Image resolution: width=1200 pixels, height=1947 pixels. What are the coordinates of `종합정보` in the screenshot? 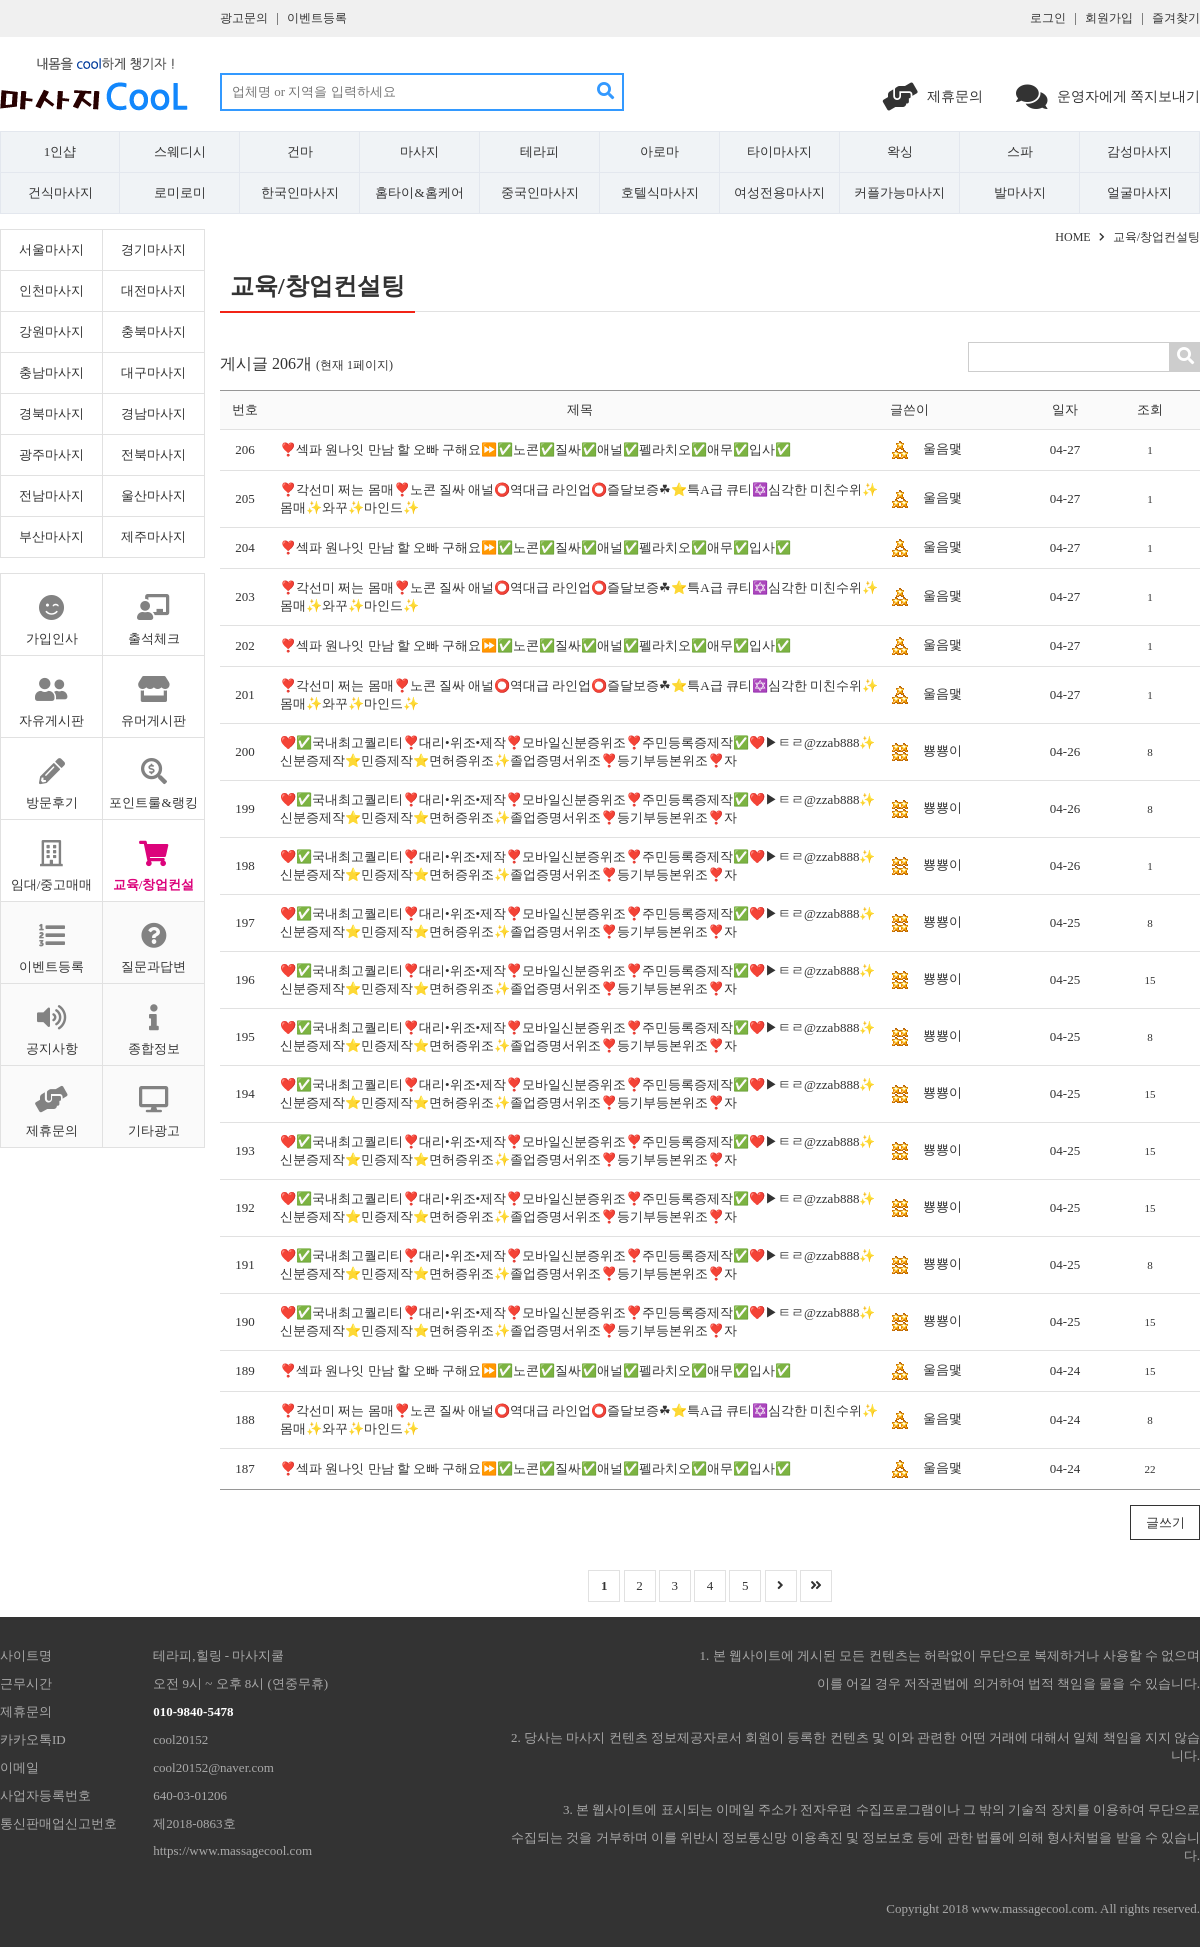 It's located at (153, 1020).